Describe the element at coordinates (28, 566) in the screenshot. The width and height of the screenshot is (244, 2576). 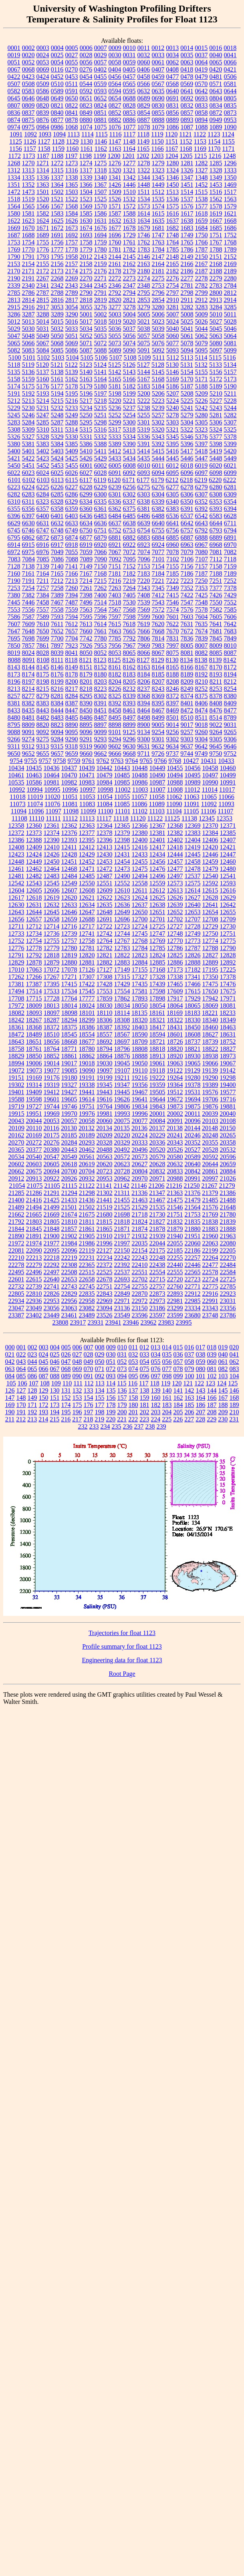
I see `7138` at that location.